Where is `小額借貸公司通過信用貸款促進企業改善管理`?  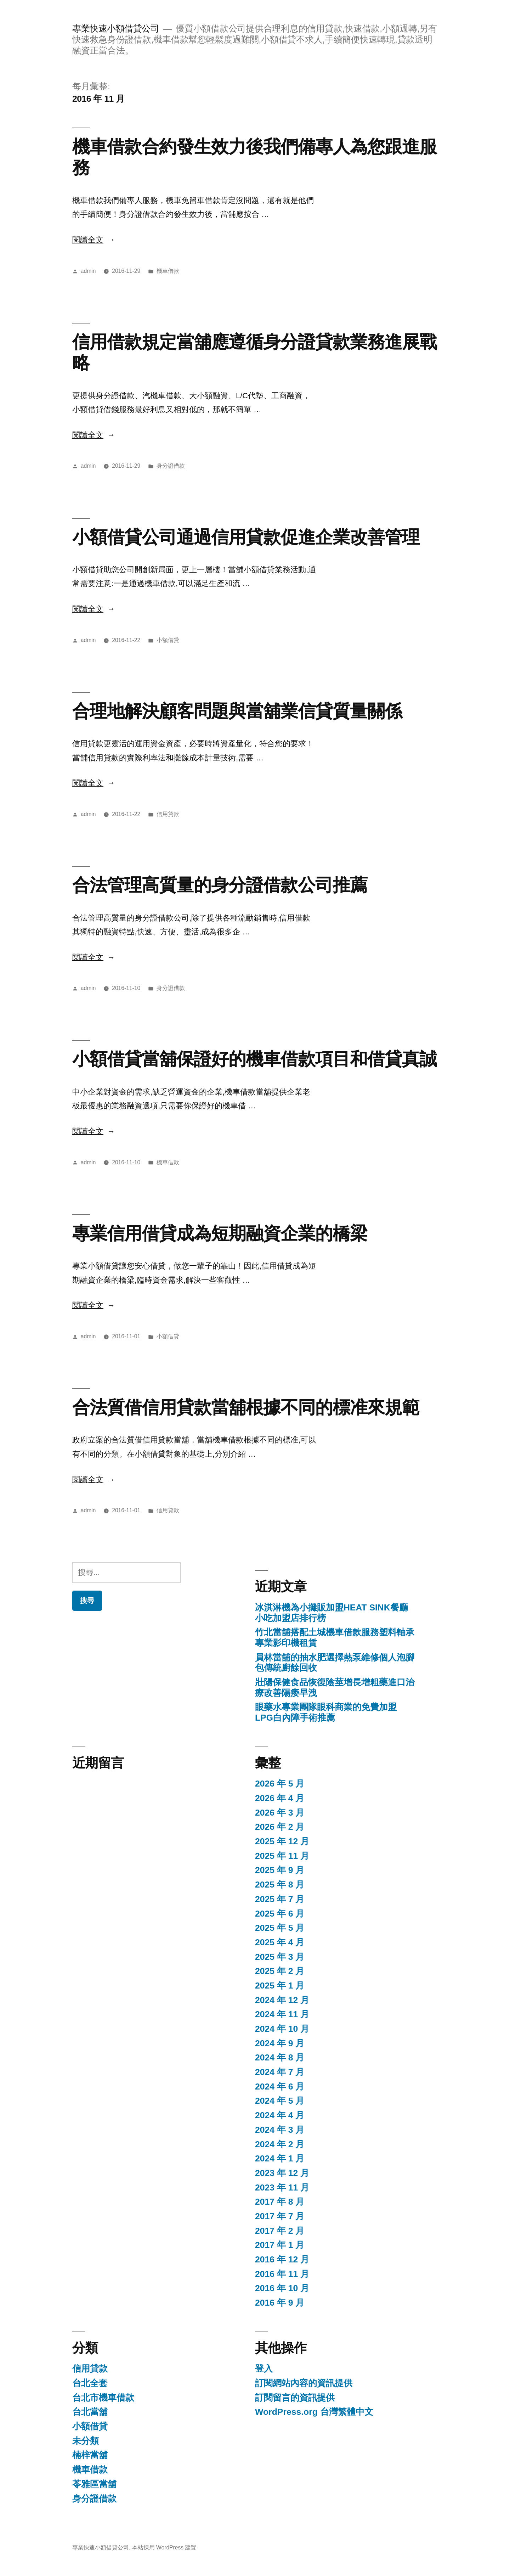 小額借貸公司通過信用貸款促進企業改善管理 is located at coordinates (245, 537).